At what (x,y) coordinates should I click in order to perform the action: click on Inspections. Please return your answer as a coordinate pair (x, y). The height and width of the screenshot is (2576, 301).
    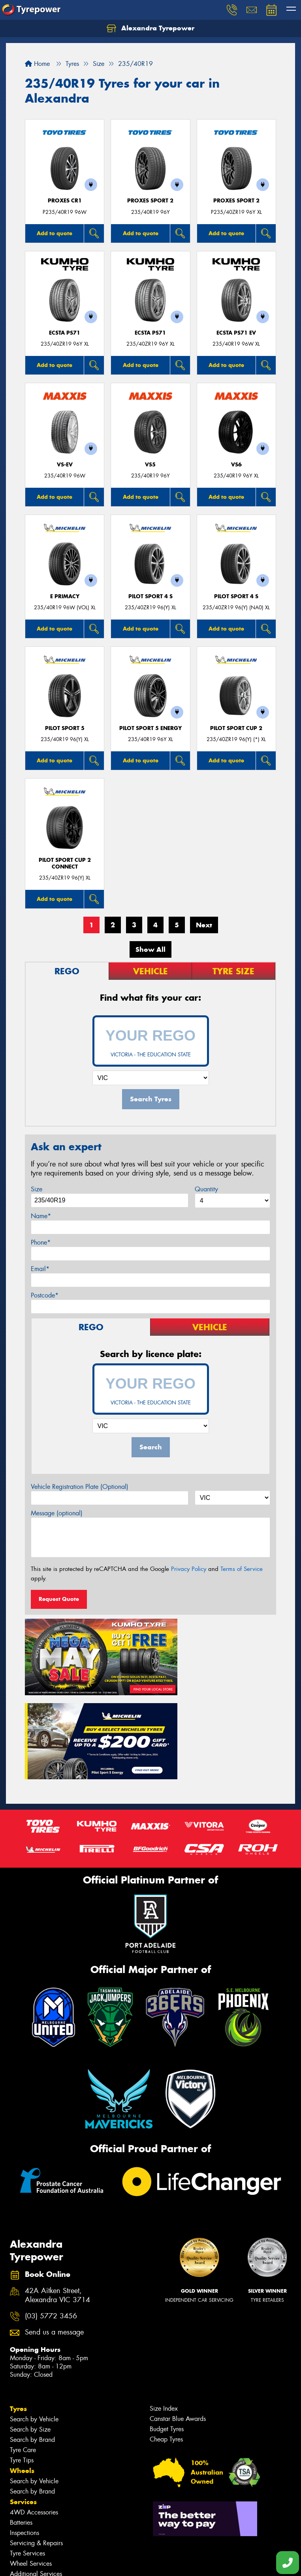
    Looking at the image, I should click on (24, 2433).